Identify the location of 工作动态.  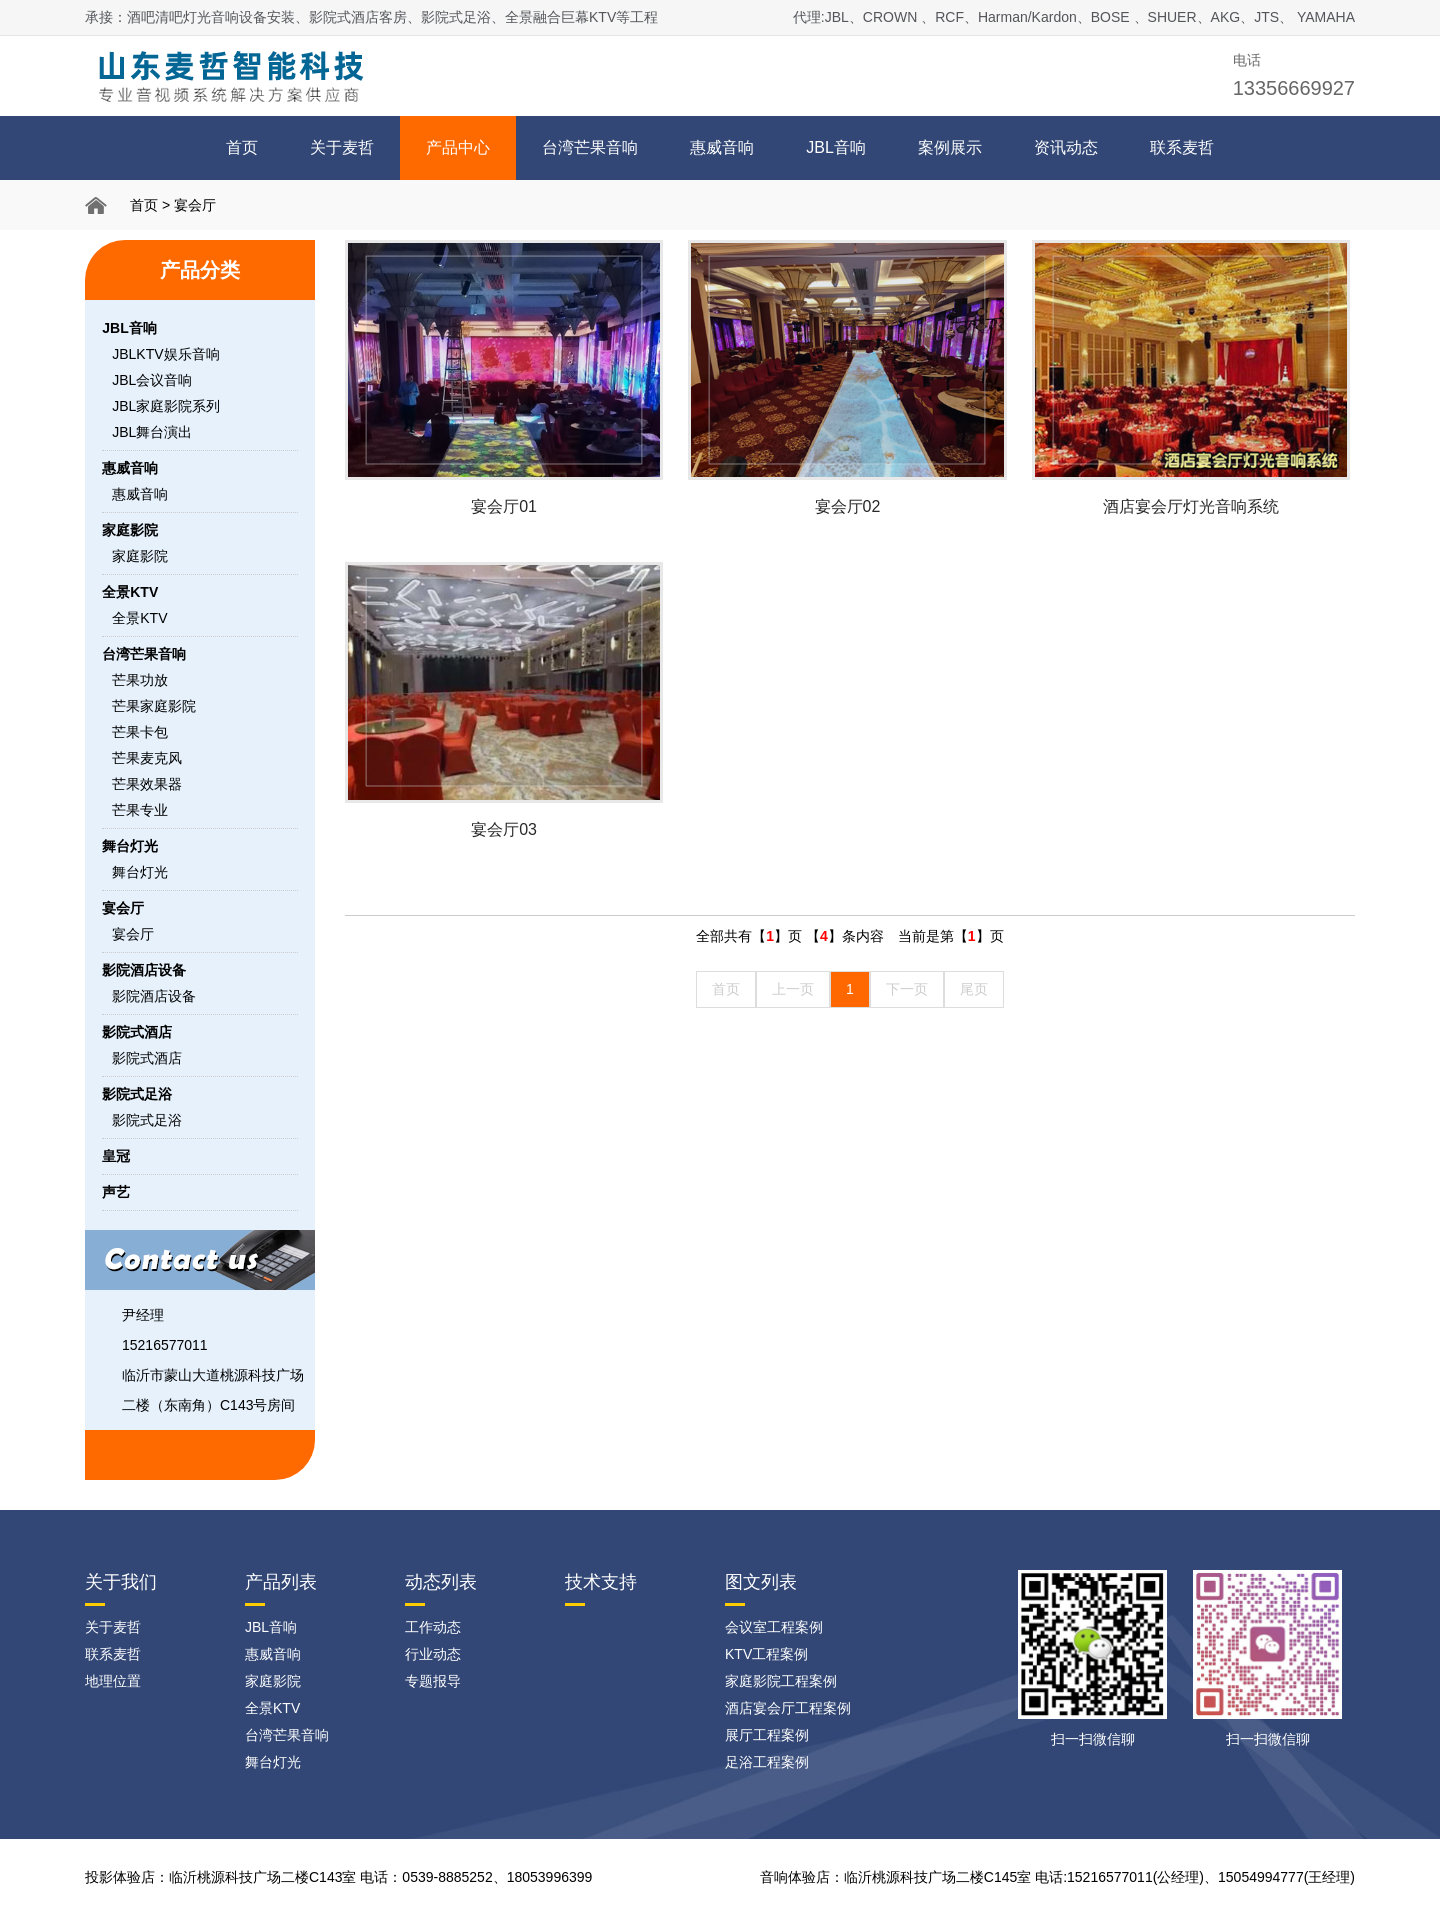
(433, 1627).